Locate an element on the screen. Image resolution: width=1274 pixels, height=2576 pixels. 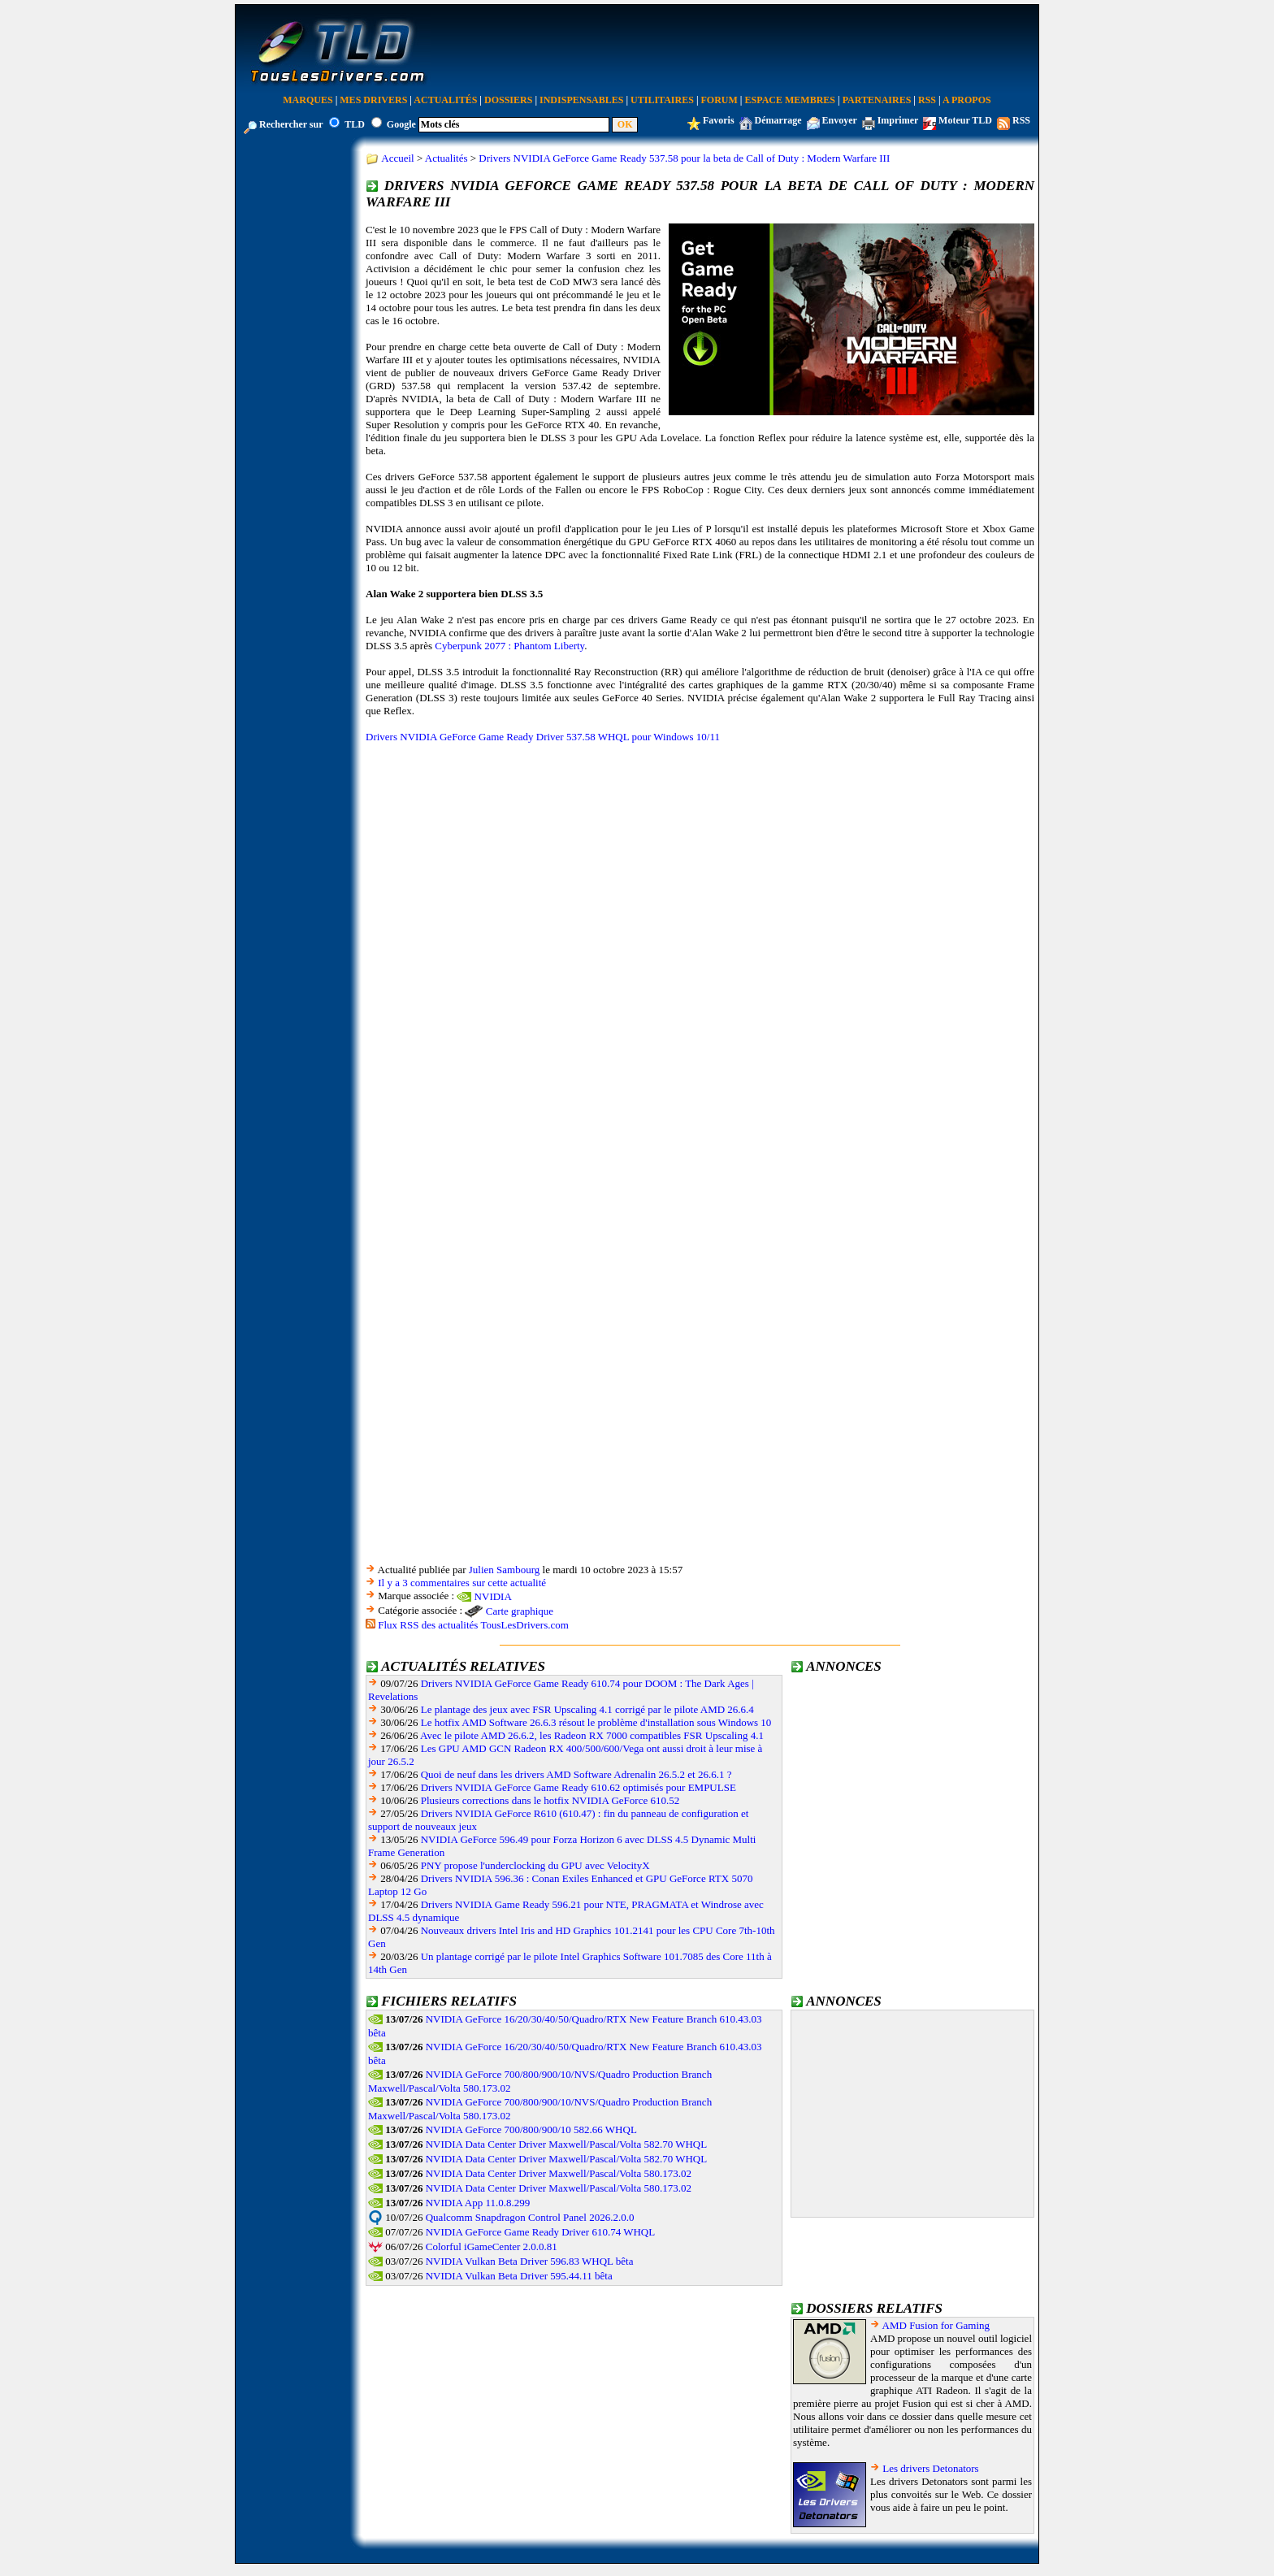
Plusieurs corrections dans le hotfix NVIDIA GeForce 610.52 is located at coordinates (550, 1800).